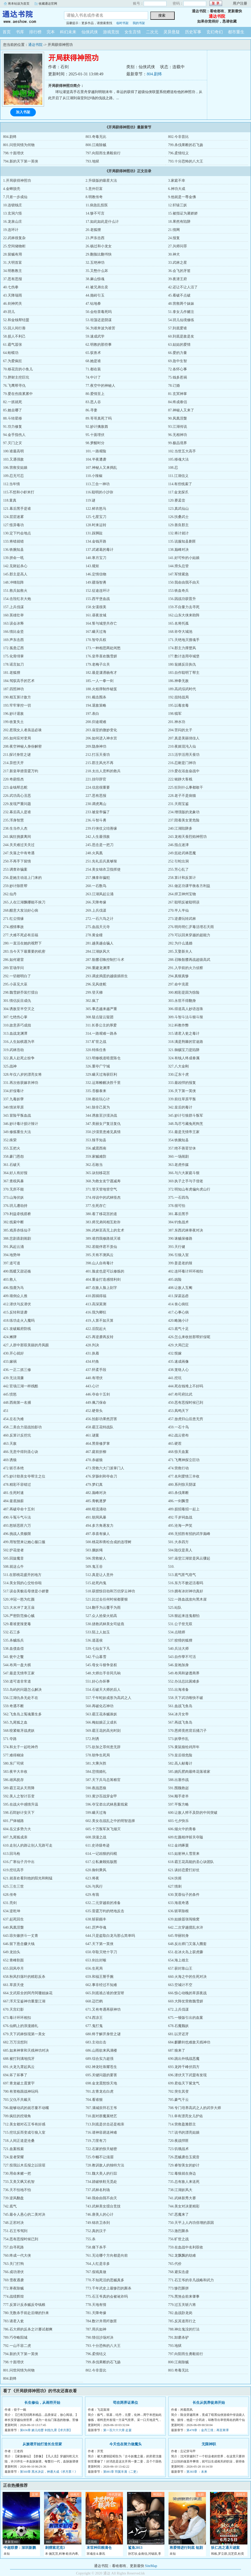 This screenshot has height=2576, width=251. I want to click on 157.上兵伐谋, so click(13, 607).